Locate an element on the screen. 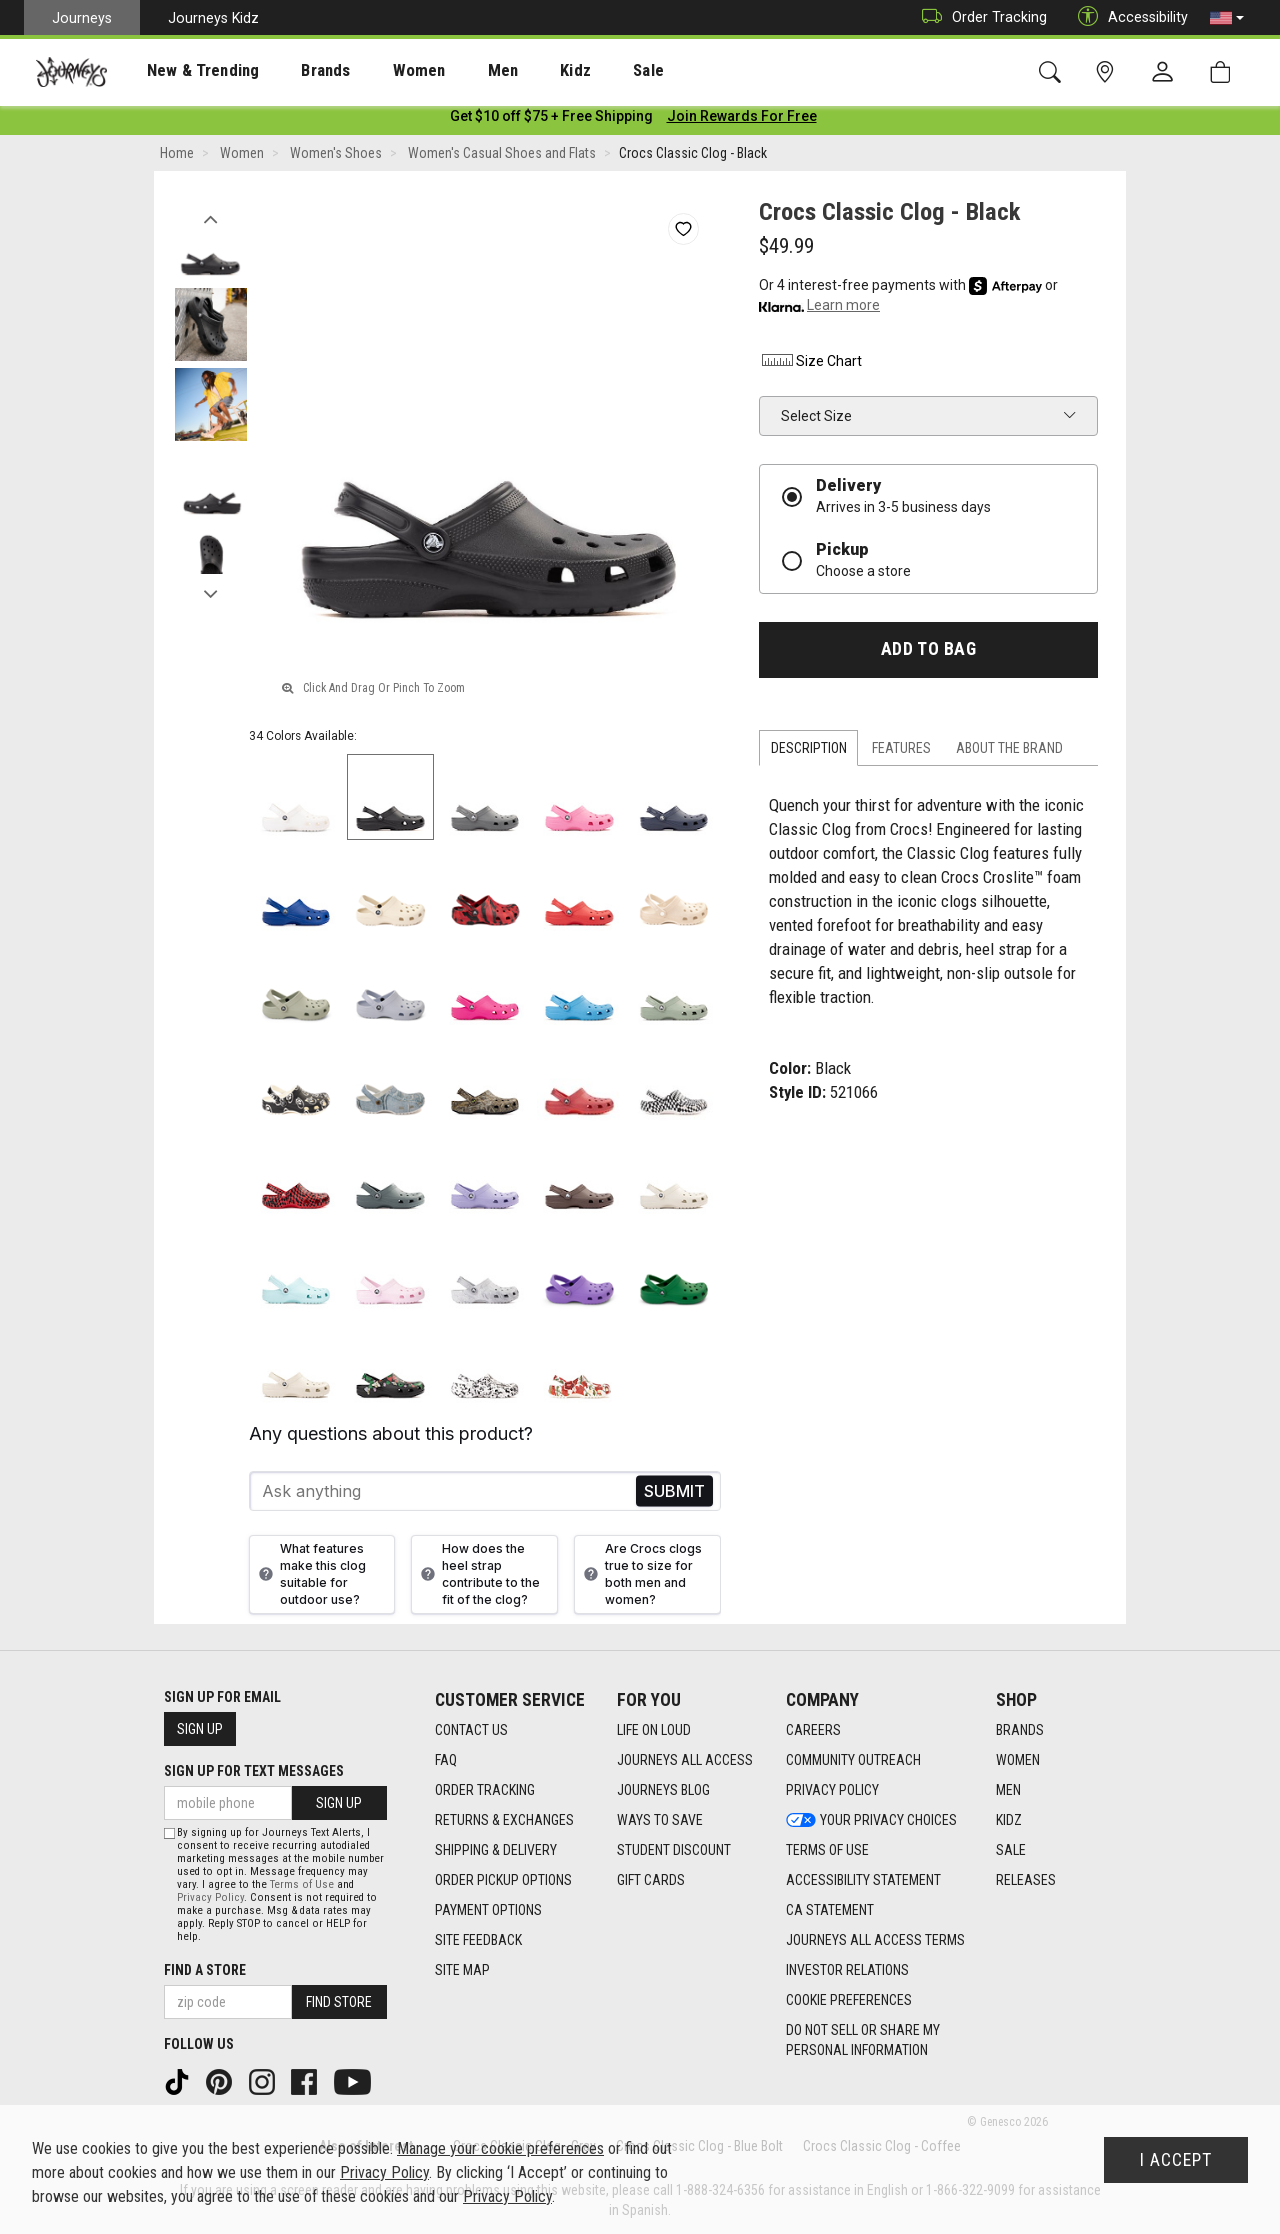 This screenshot has height=2234, width=1280. Men [Men footer link] is located at coordinates (1008, 1790).